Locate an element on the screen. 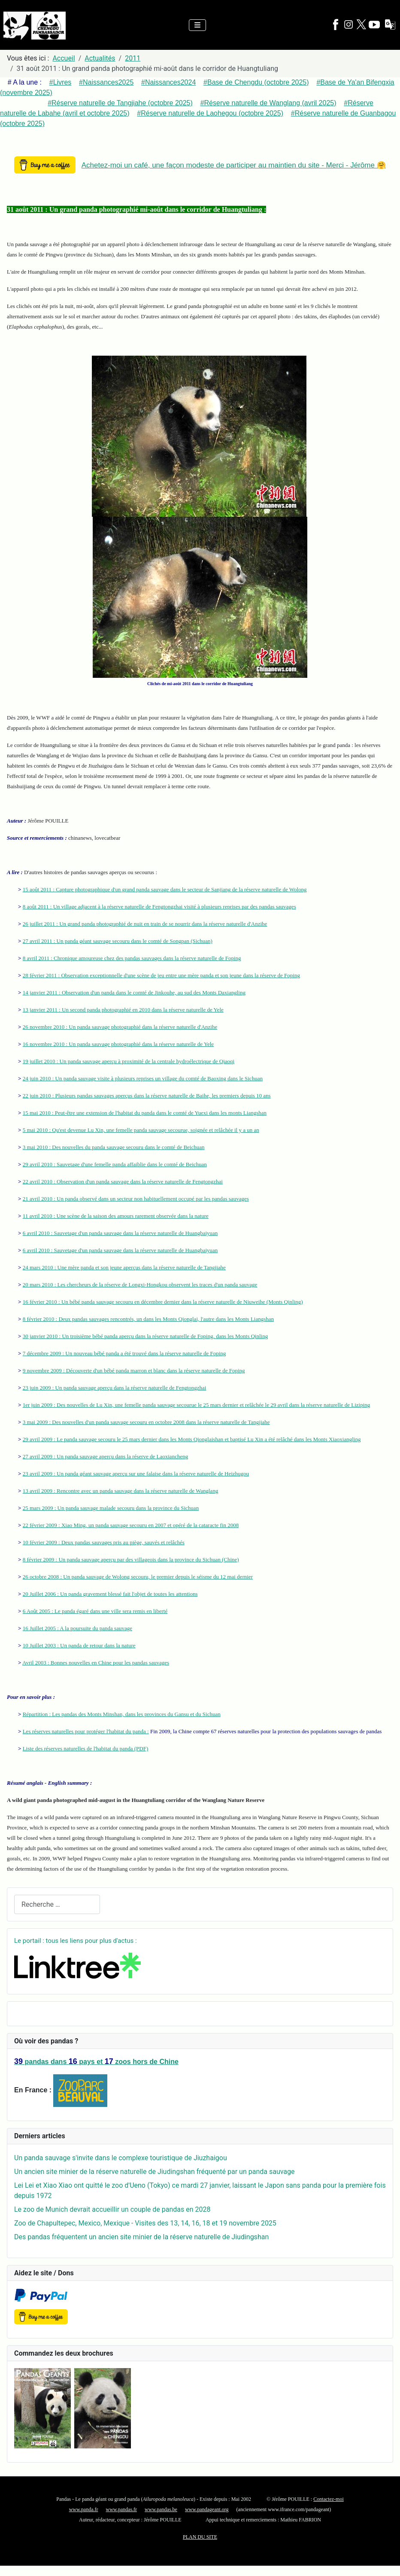  3 mai 2009 : Des nouvelles d'un panda sauvage secouru en octobre 2008 dans la réserve naturelle de Tangjiahe is located at coordinates (146, 1422).